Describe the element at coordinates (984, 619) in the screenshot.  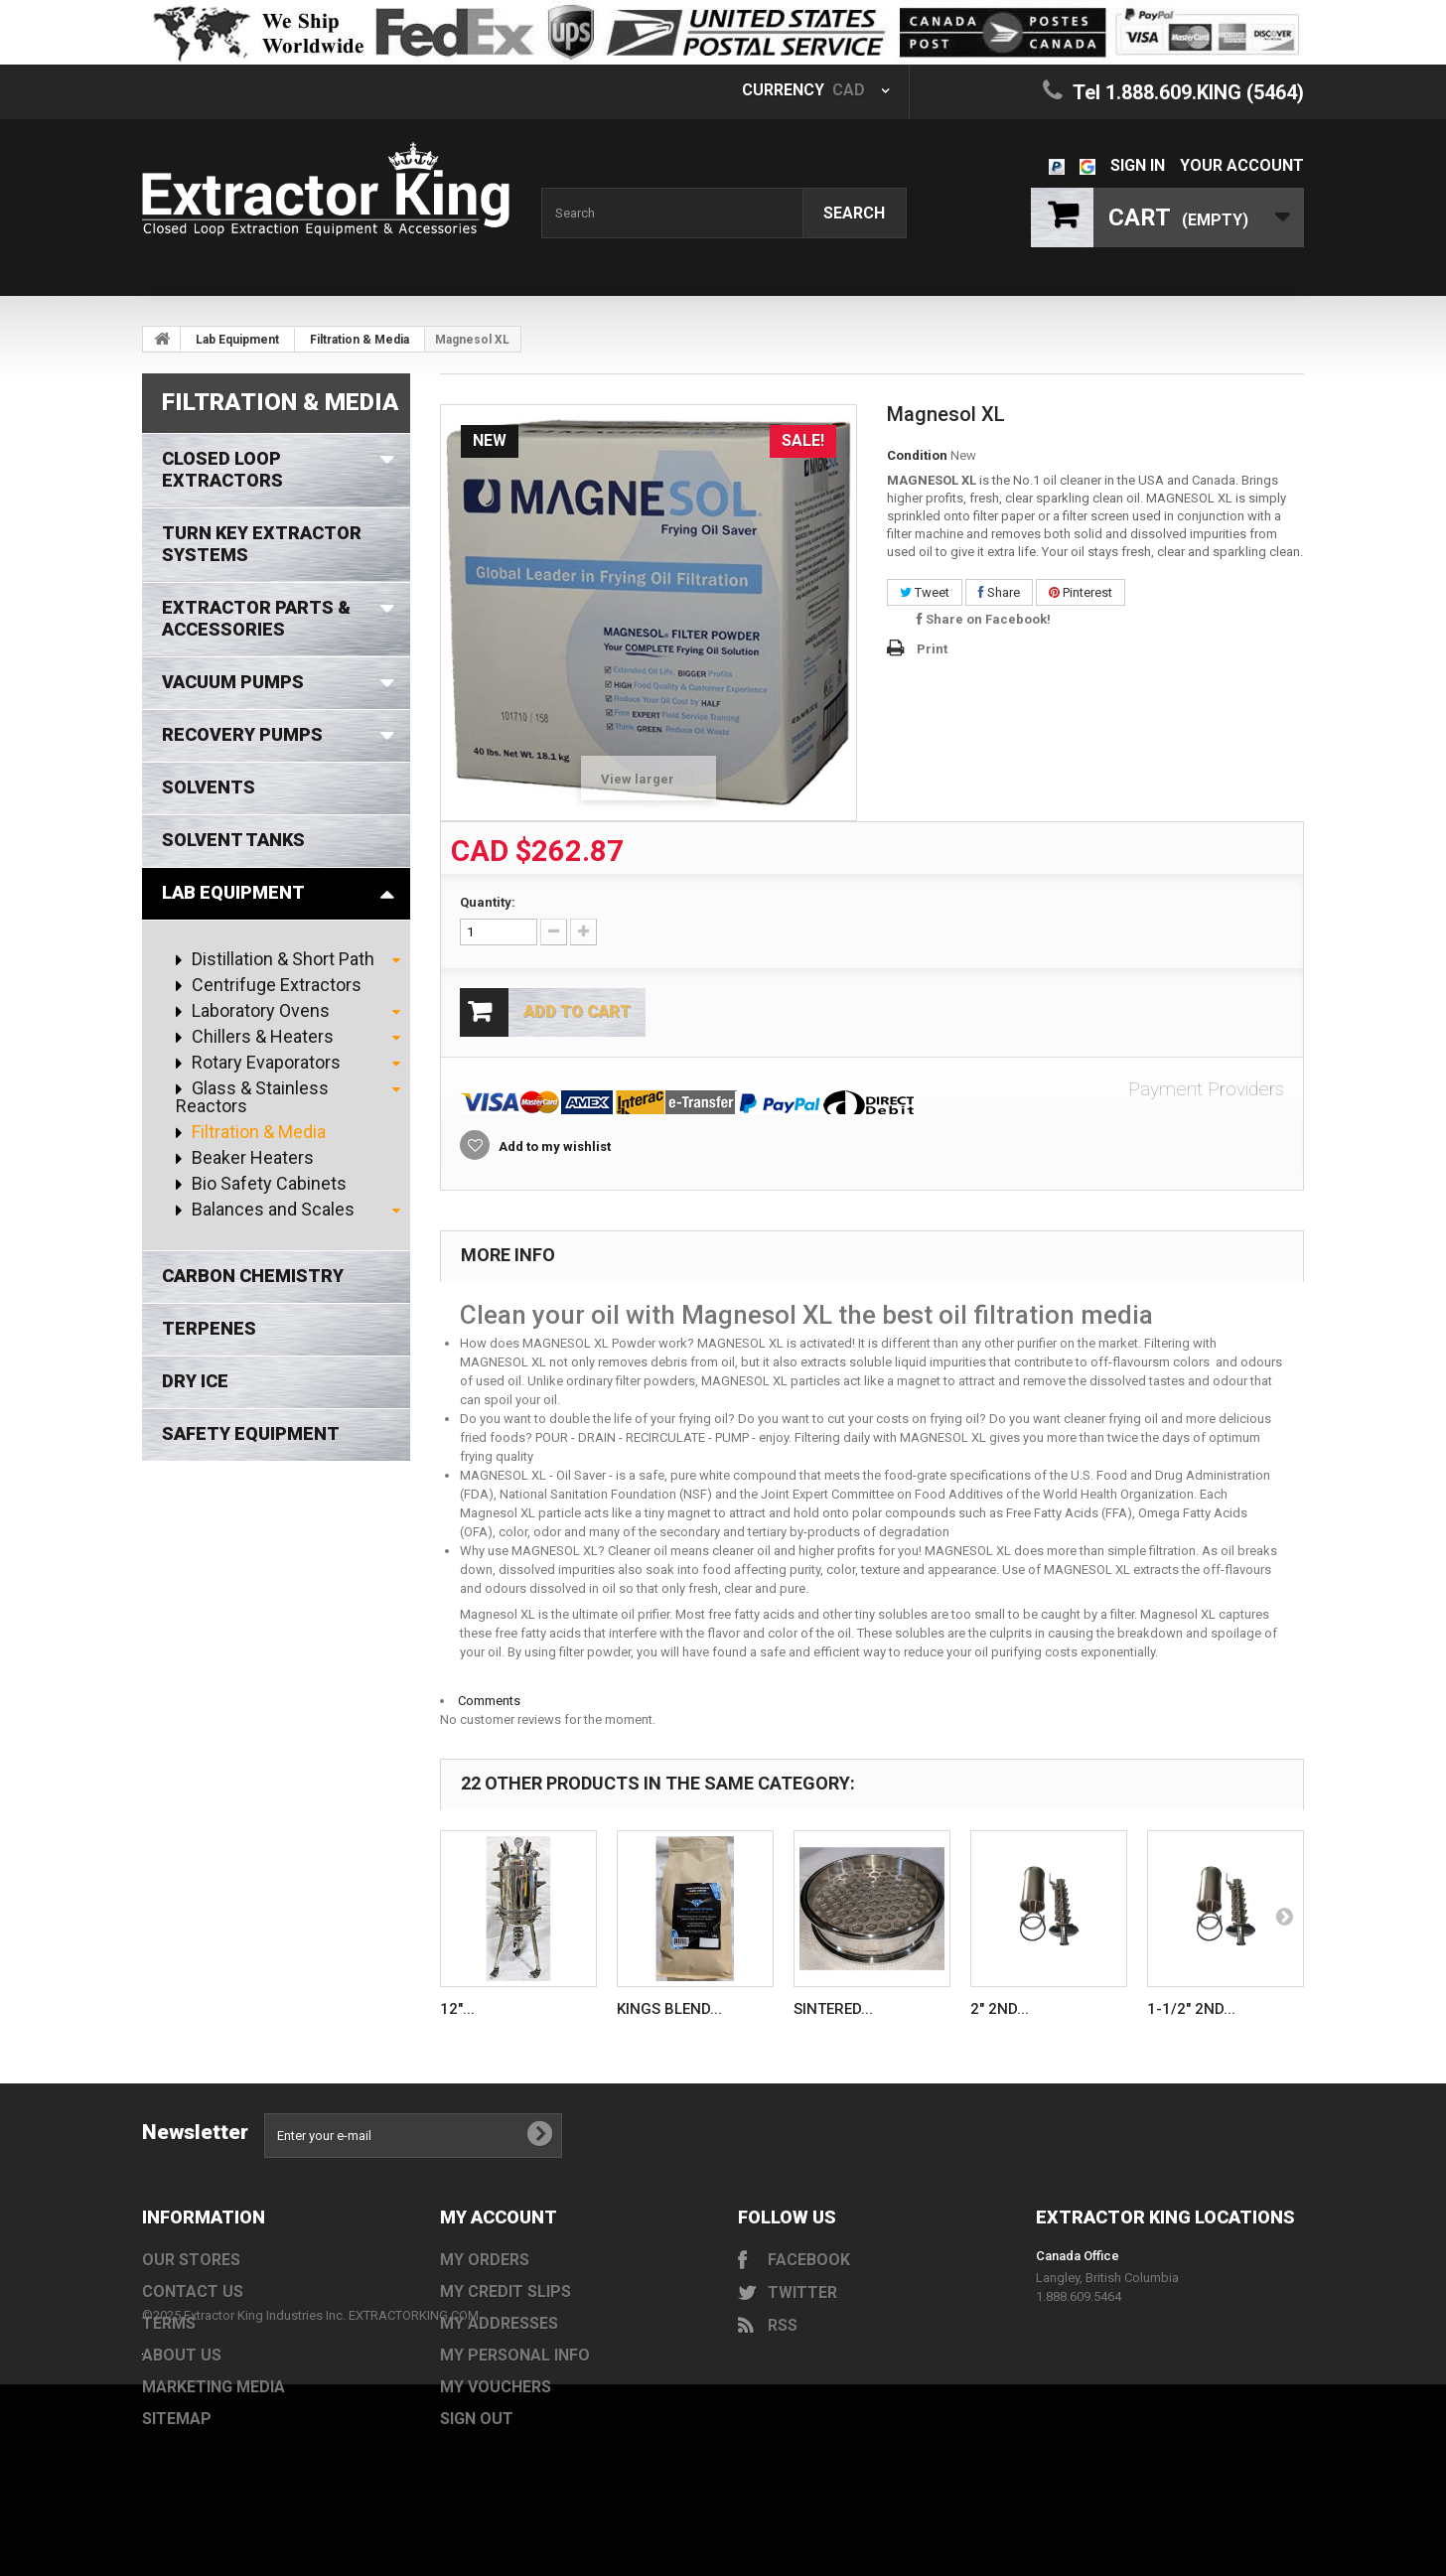
I see `Share on Facebook!` at that location.